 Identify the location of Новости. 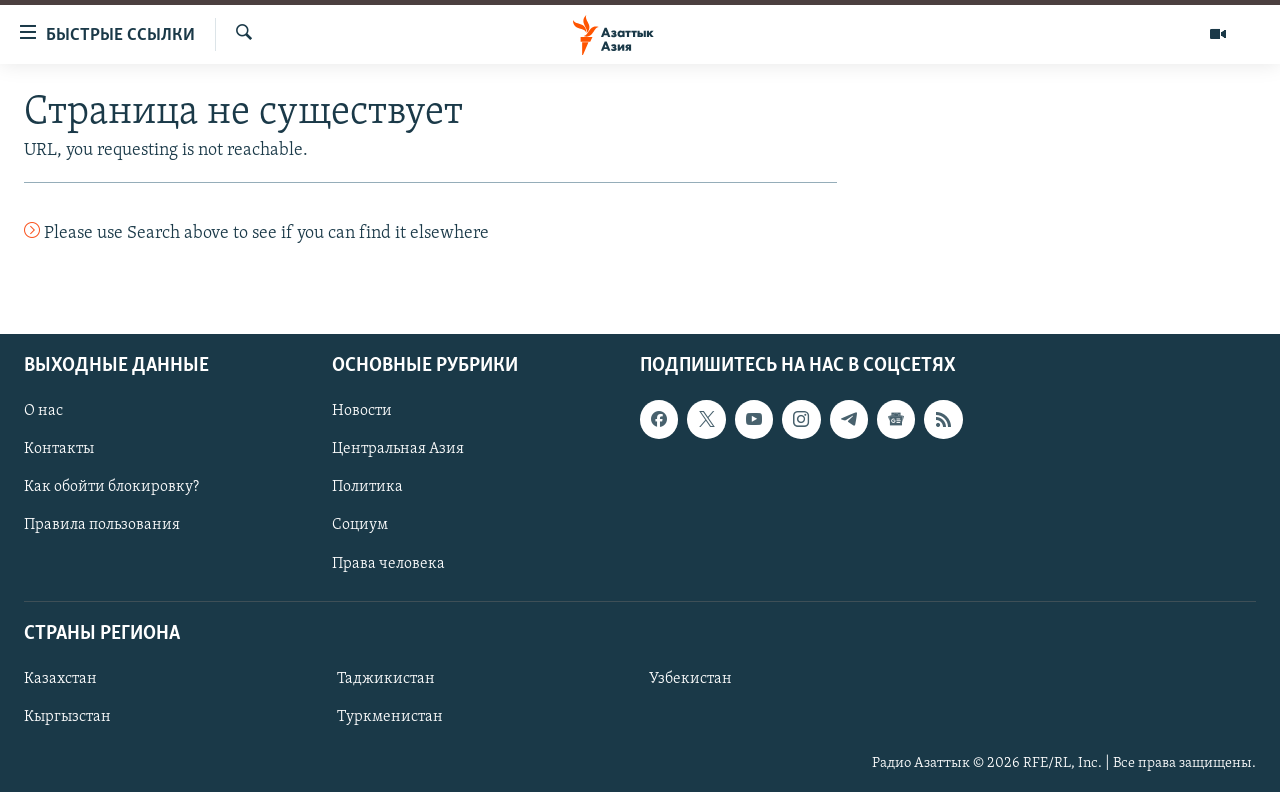
(362, 411).